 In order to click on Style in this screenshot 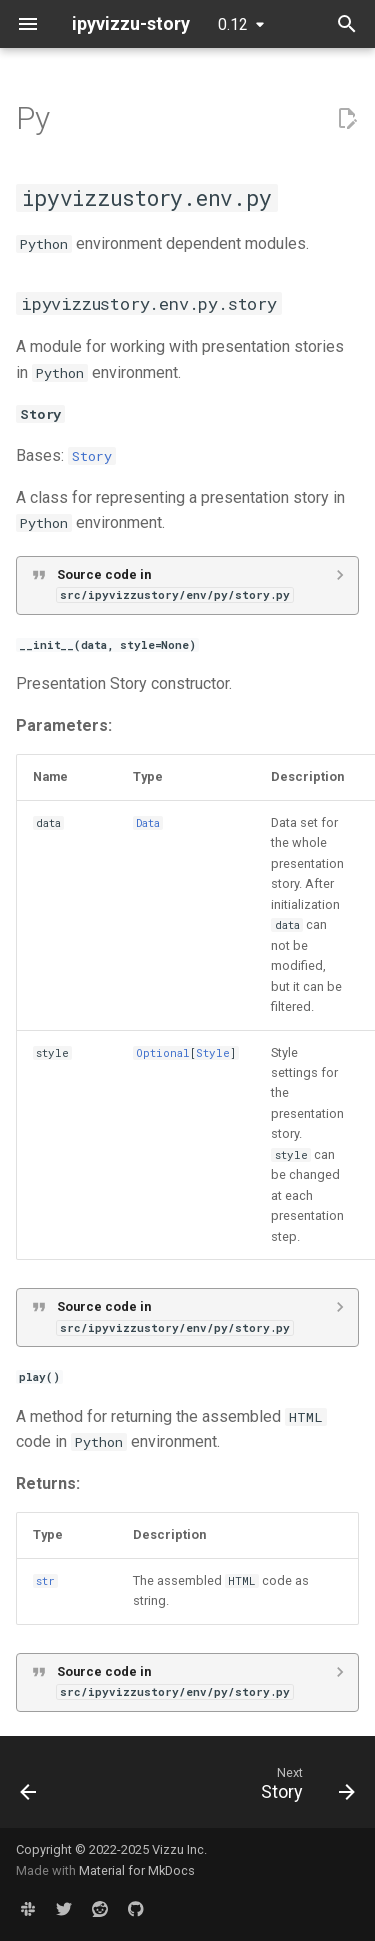, I will do `click(213, 1053)`.